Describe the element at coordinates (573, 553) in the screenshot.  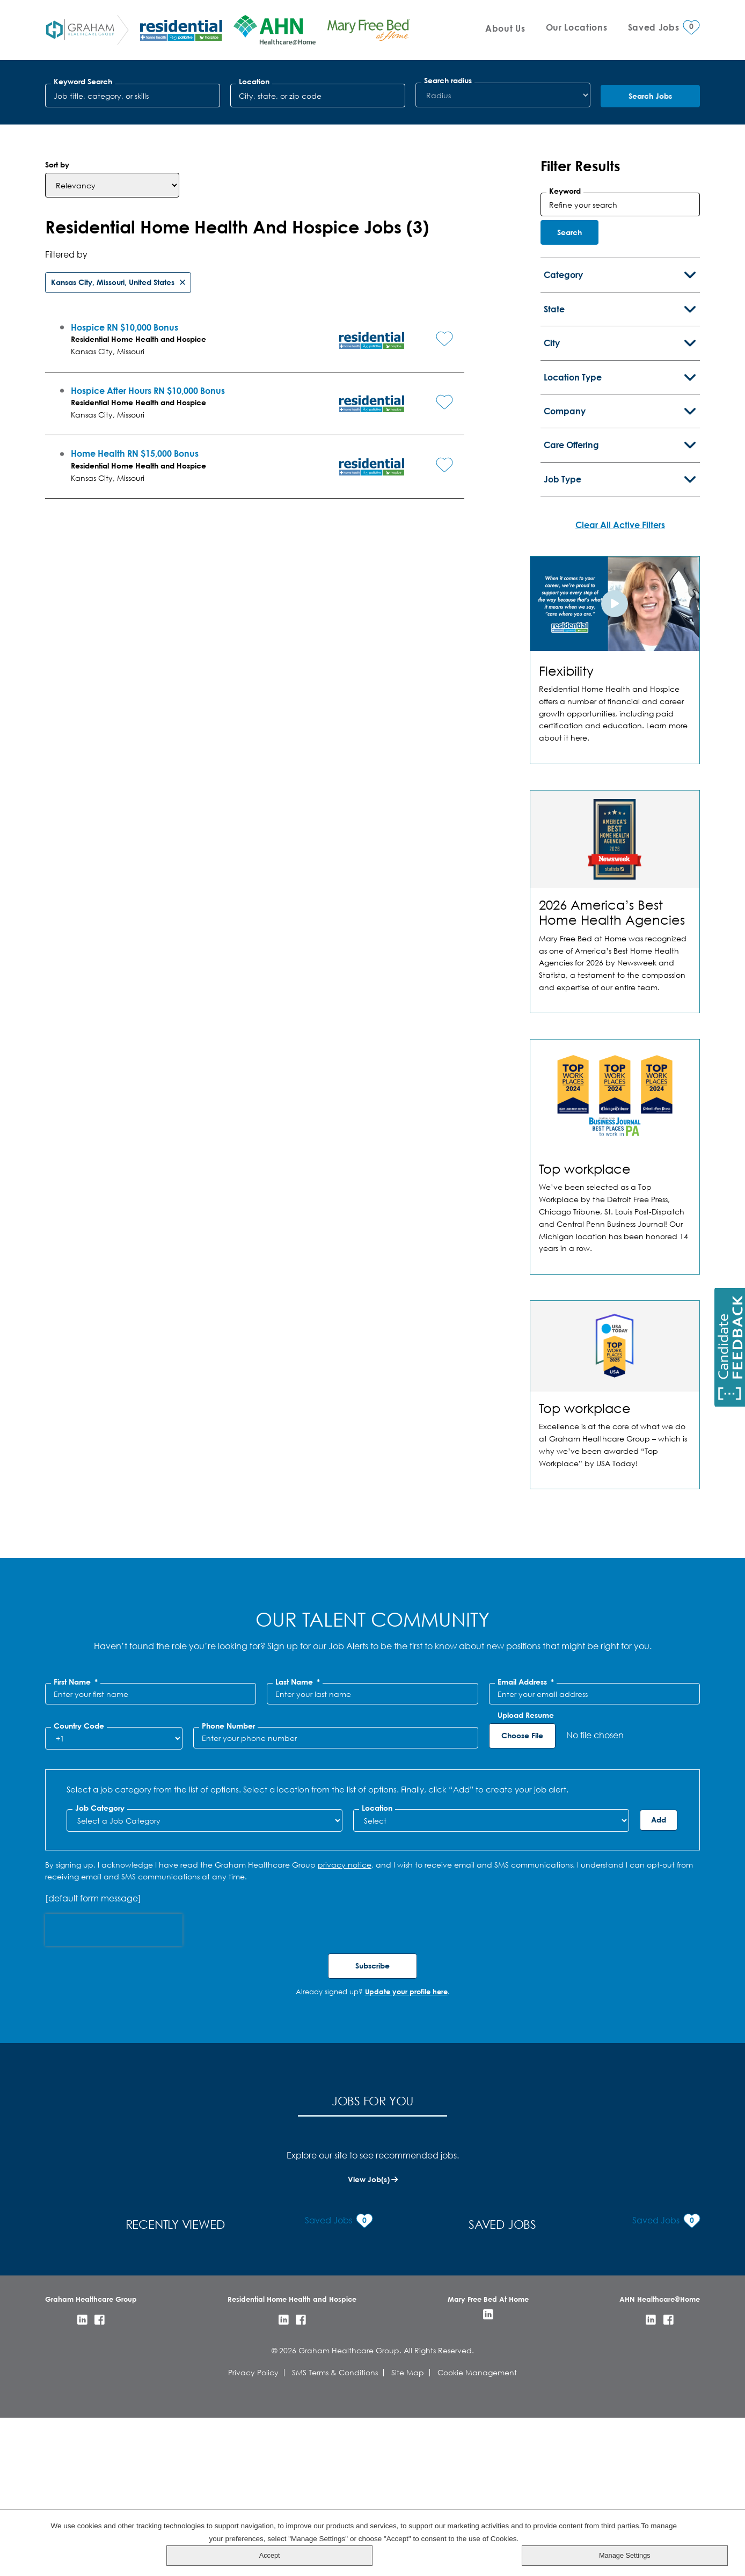
I see `Location Type` at that location.